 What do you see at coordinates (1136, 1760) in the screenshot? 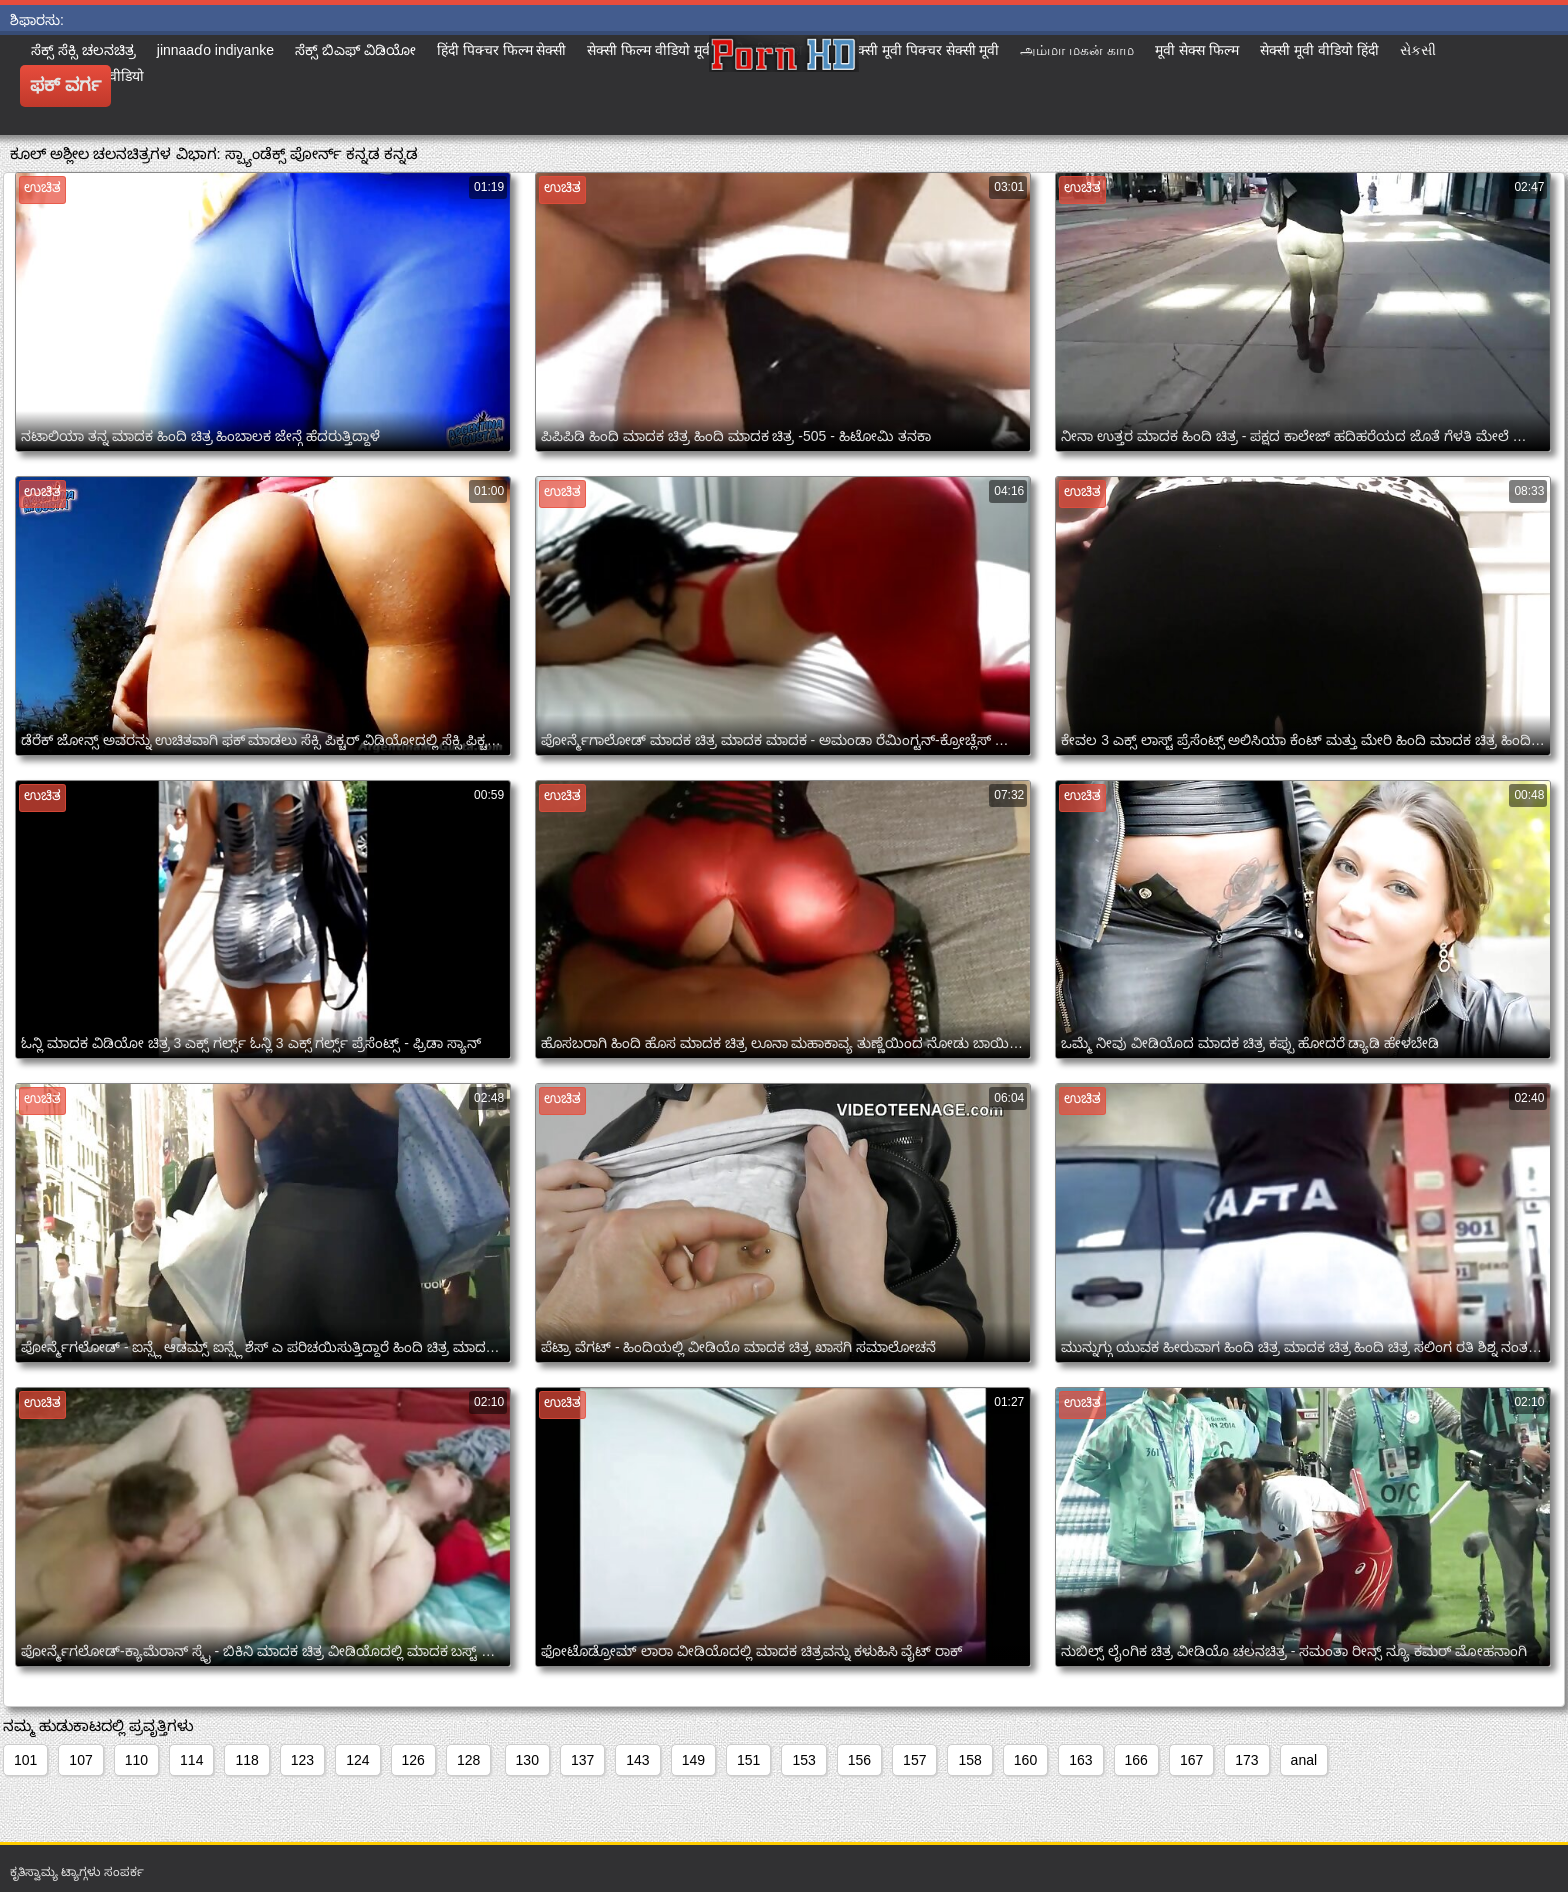
I see `166` at bounding box center [1136, 1760].